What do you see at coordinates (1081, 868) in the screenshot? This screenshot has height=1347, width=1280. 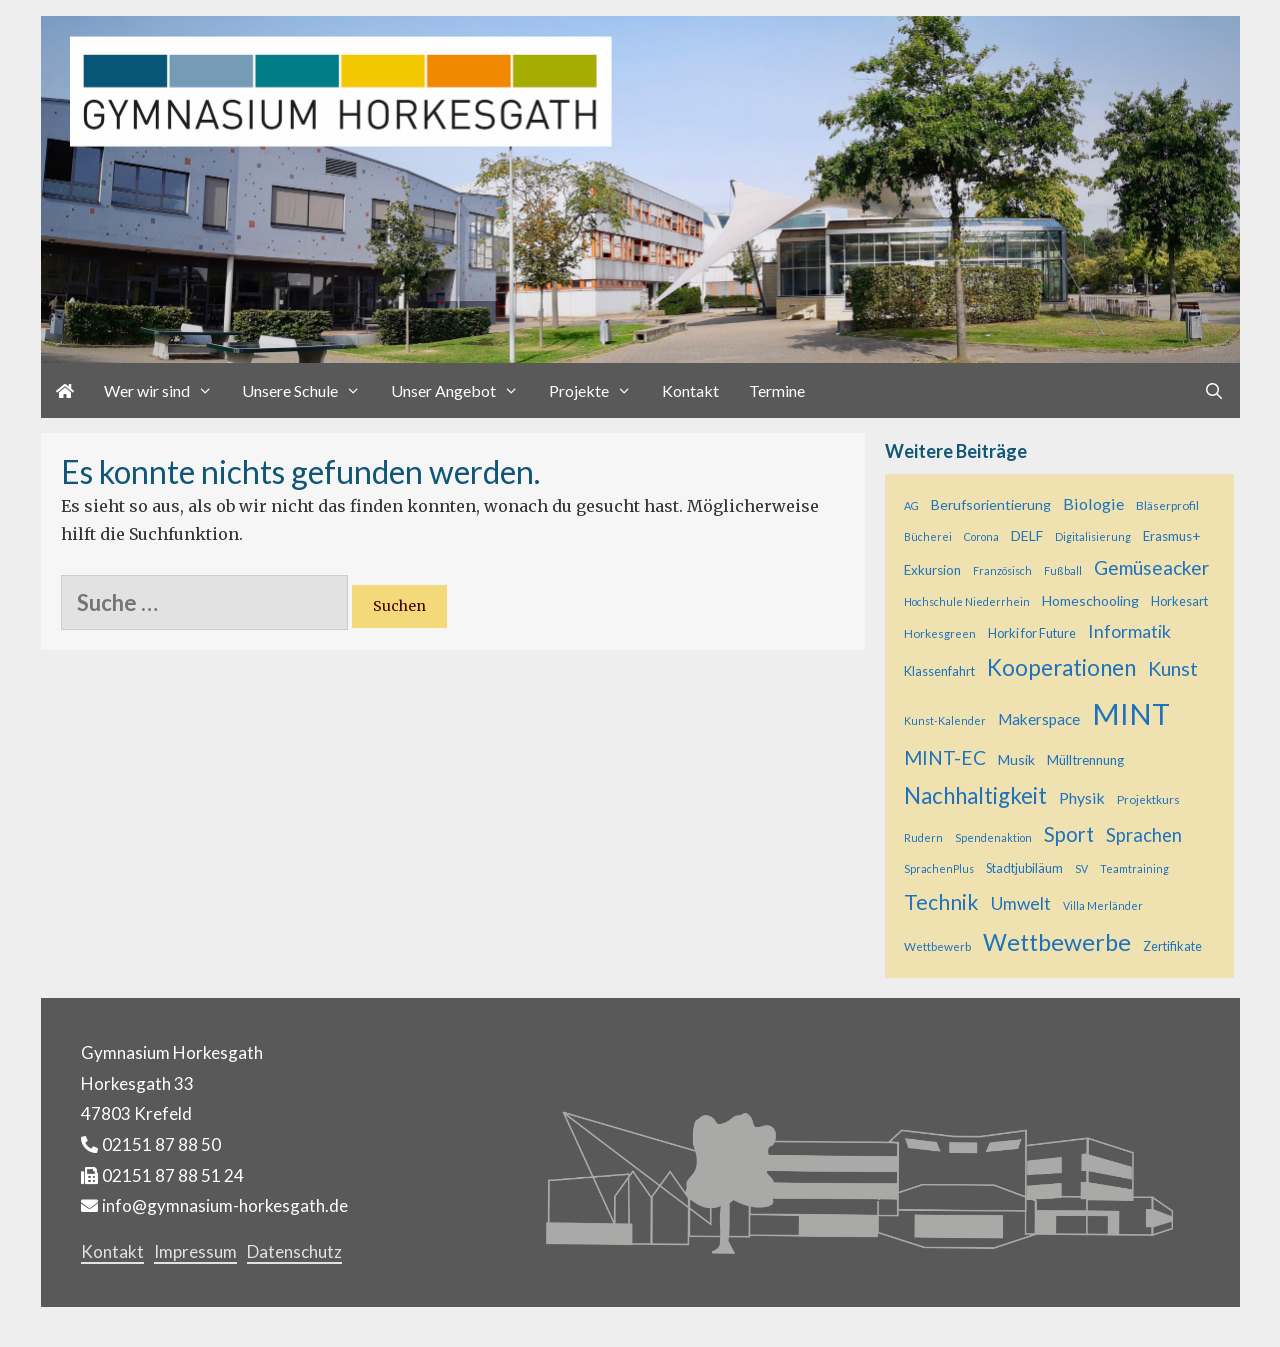 I see `SV [SV (4 Einträge)]` at bounding box center [1081, 868].